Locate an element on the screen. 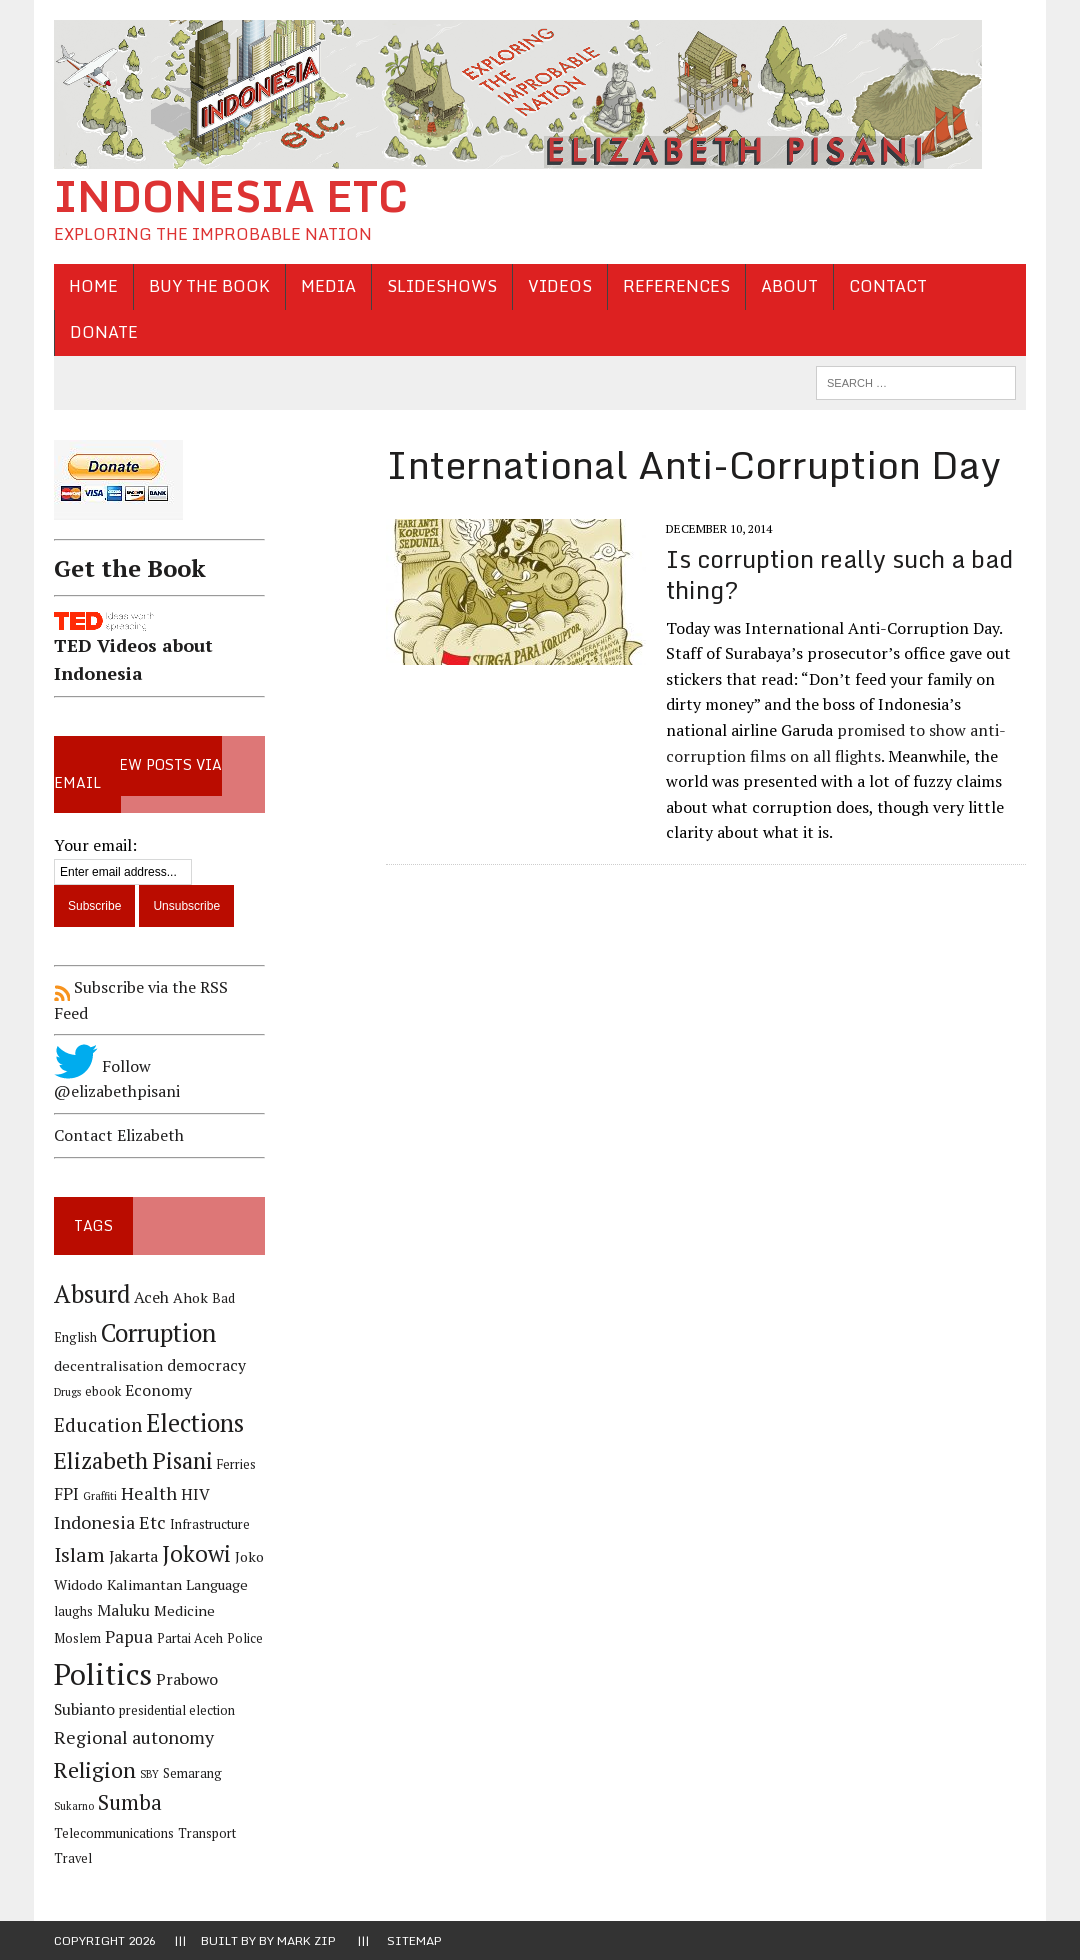 This screenshot has width=1080, height=1960. Videos is located at coordinates (560, 286).